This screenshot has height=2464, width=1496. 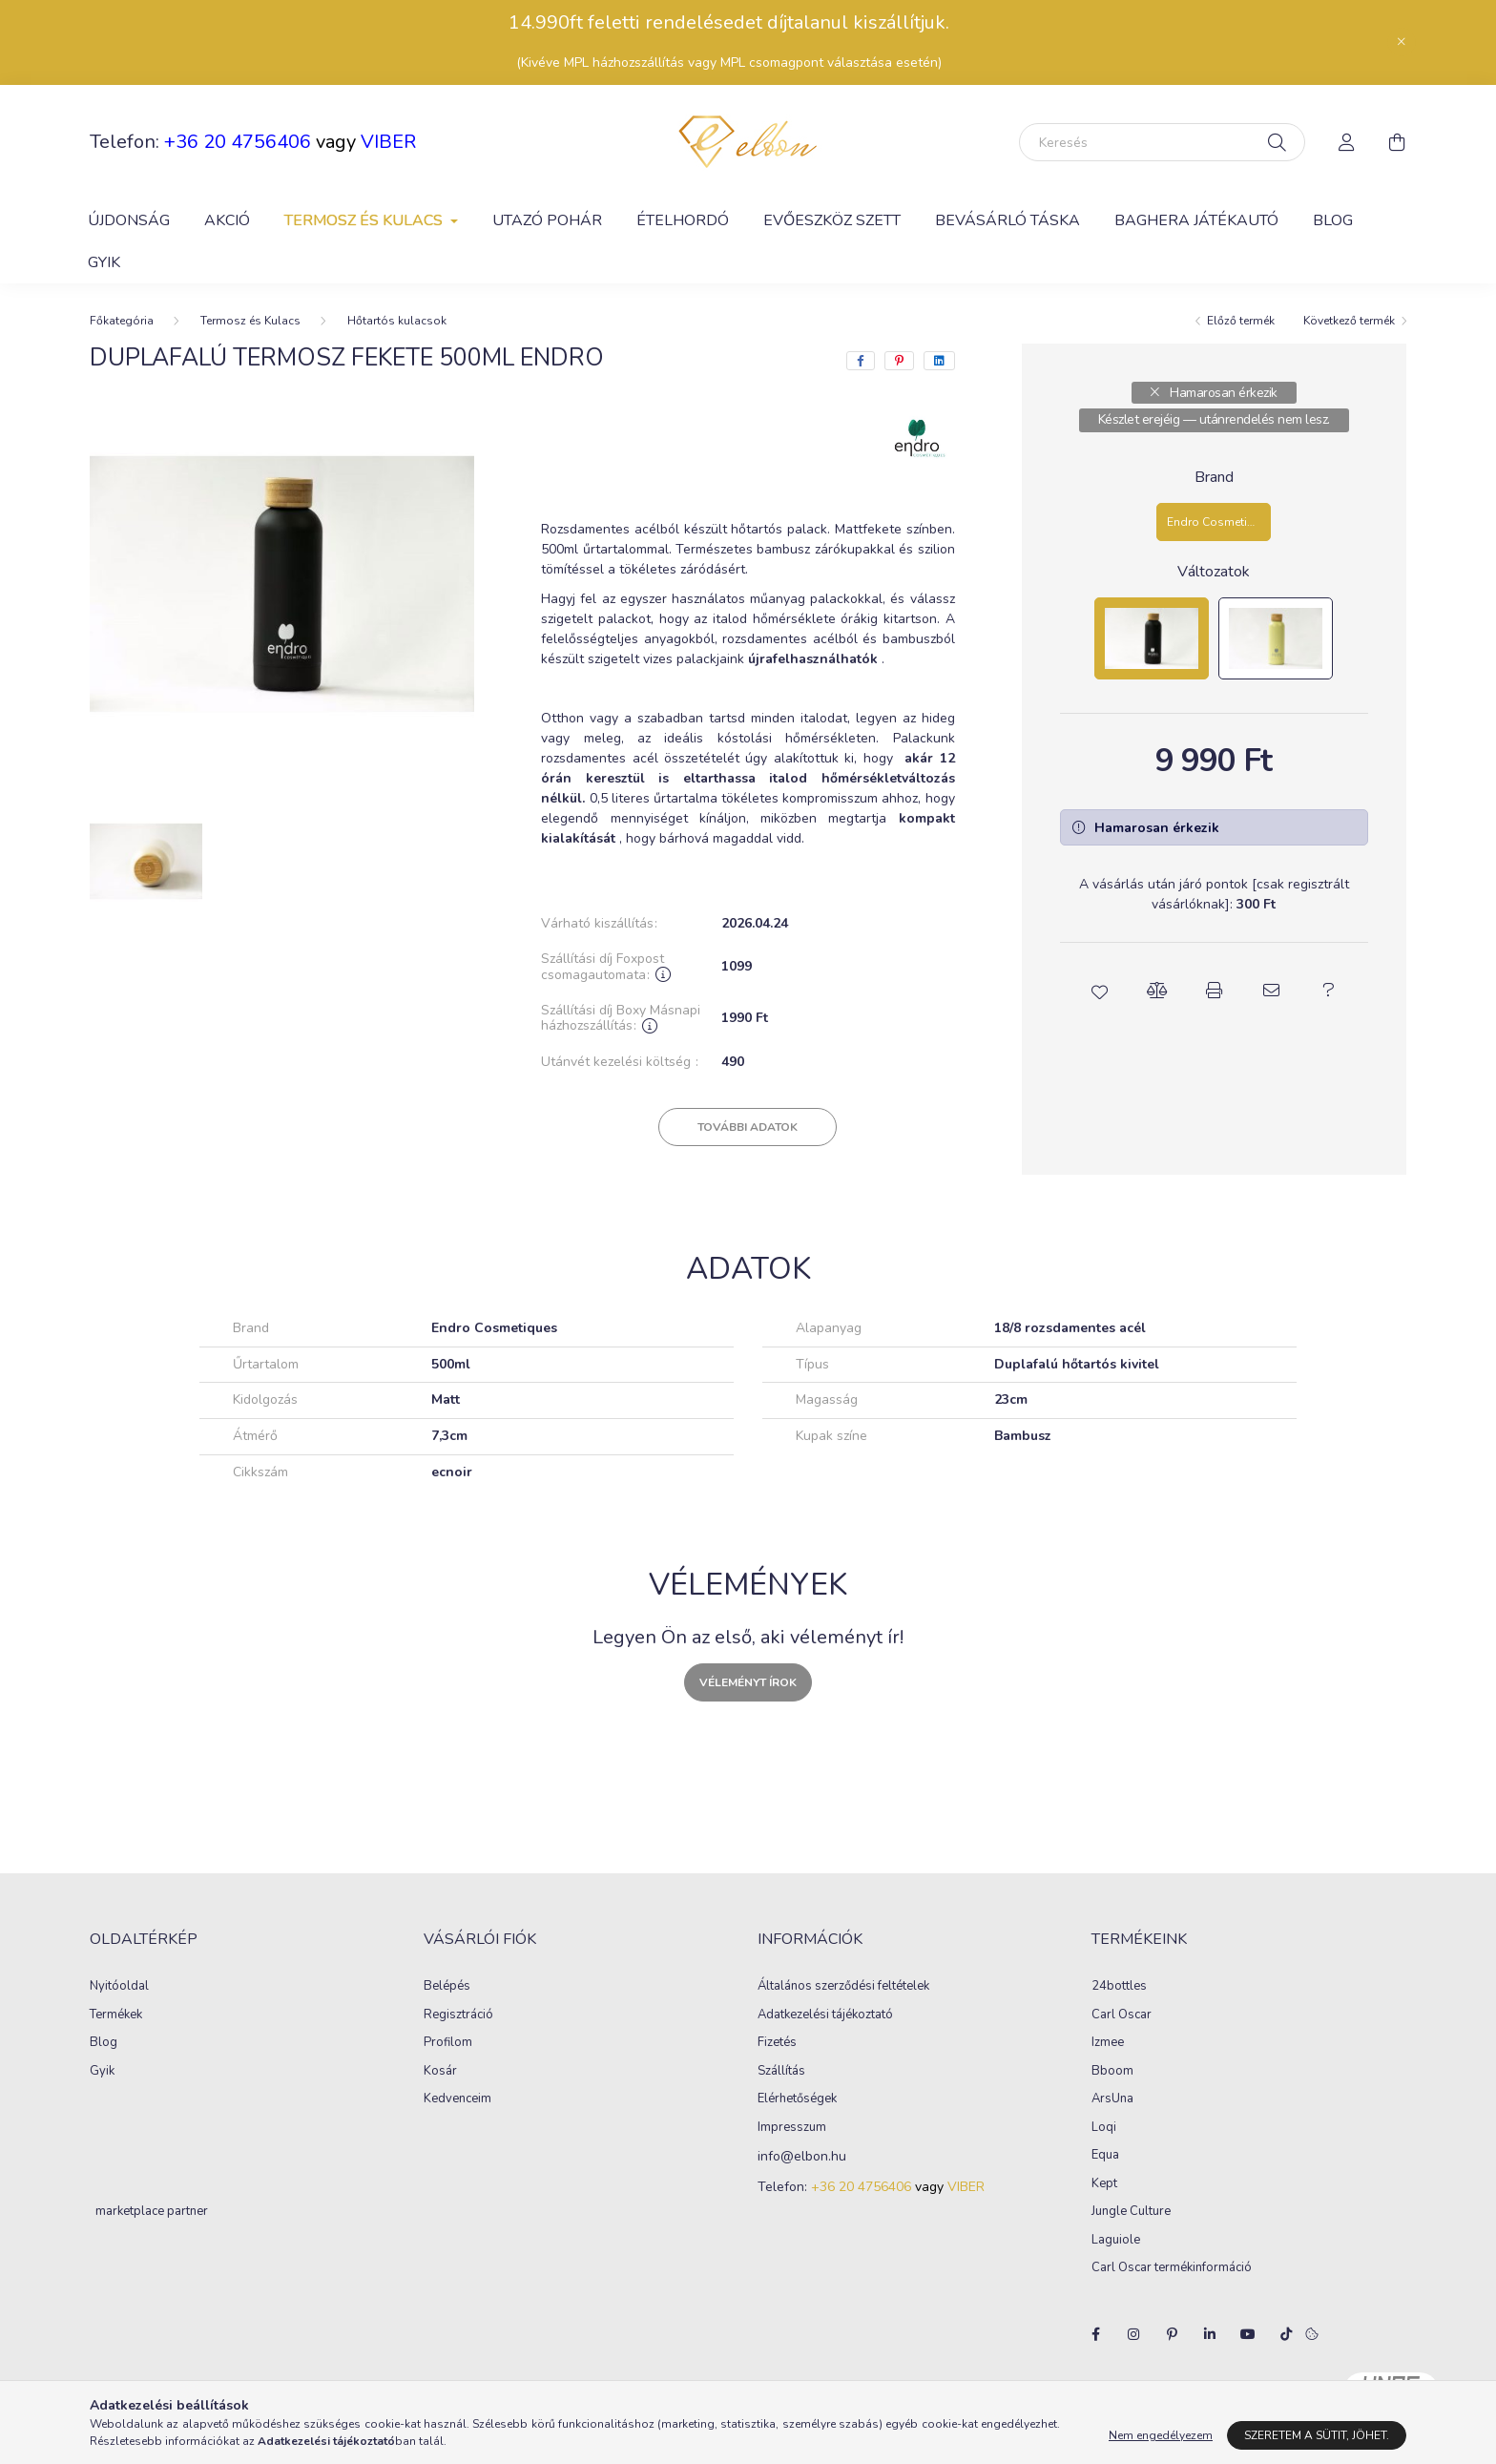 I want to click on instagram, so click(x=1133, y=2334).